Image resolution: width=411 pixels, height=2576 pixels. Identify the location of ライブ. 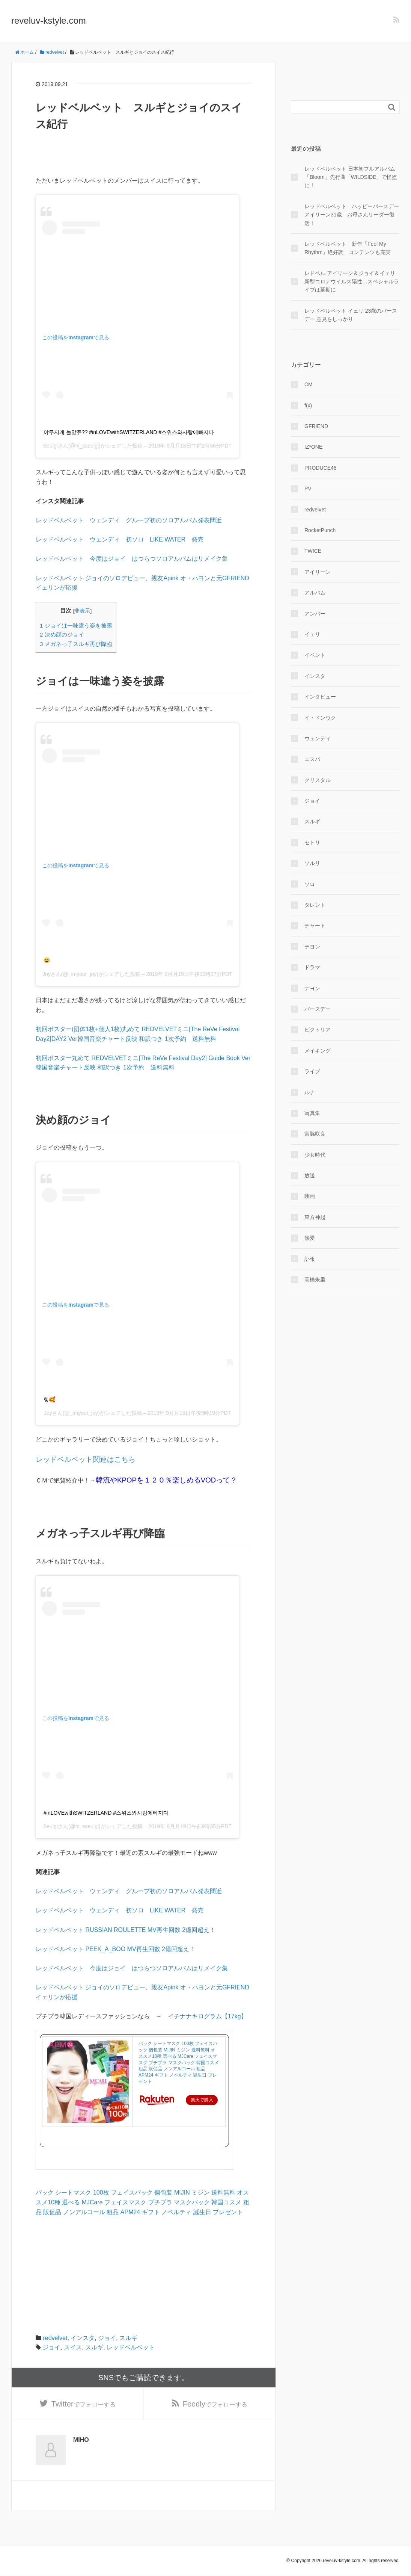
(312, 1071).